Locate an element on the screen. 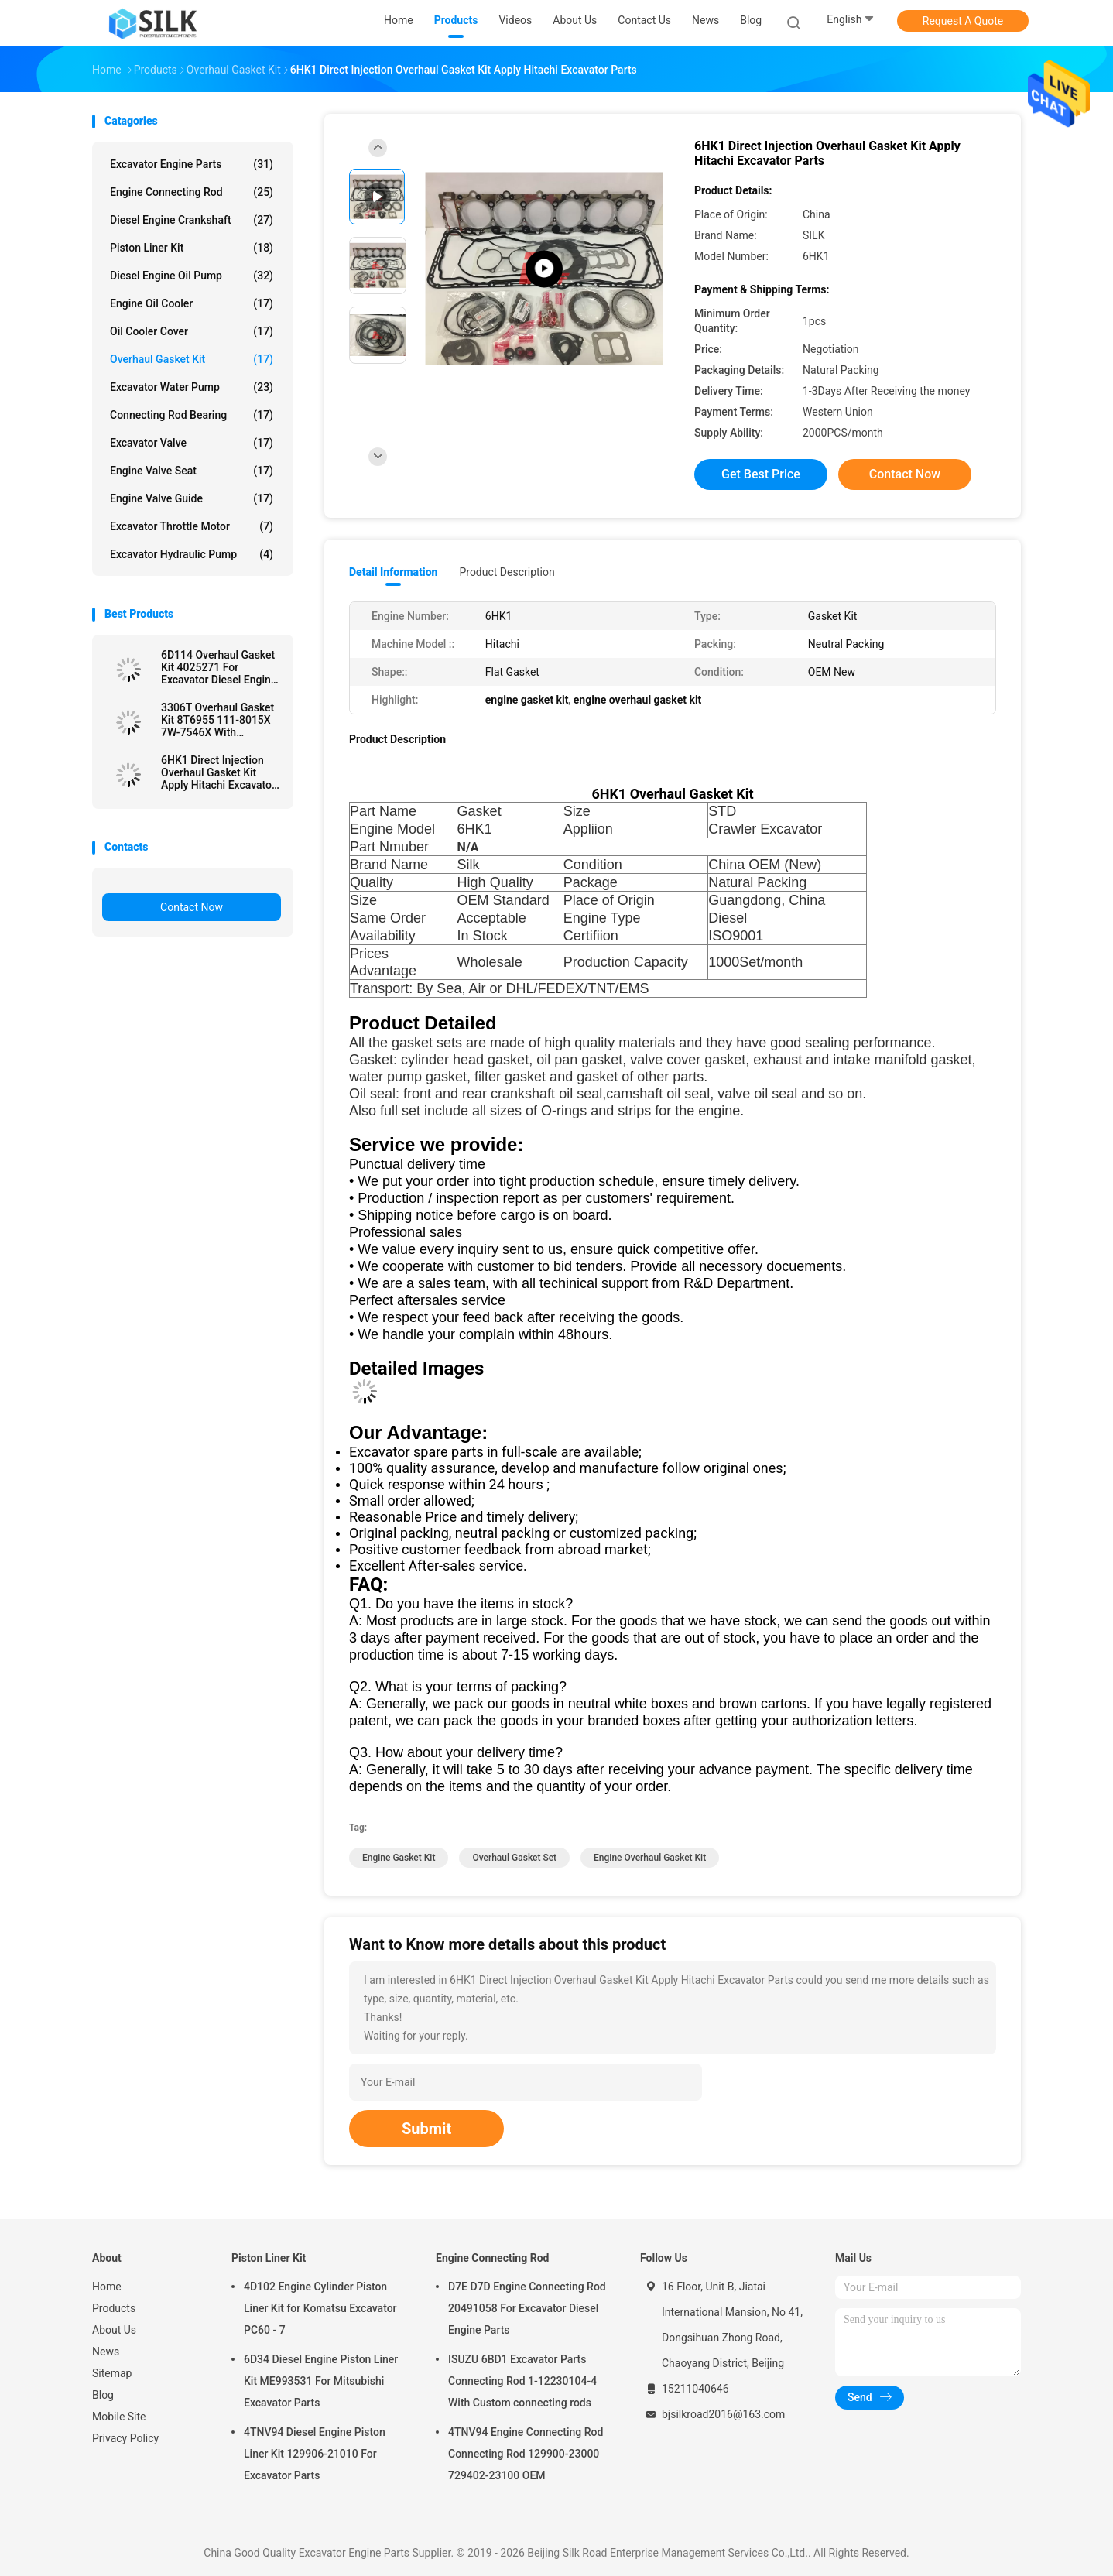  About Us is located at coordinates (114, 2330).